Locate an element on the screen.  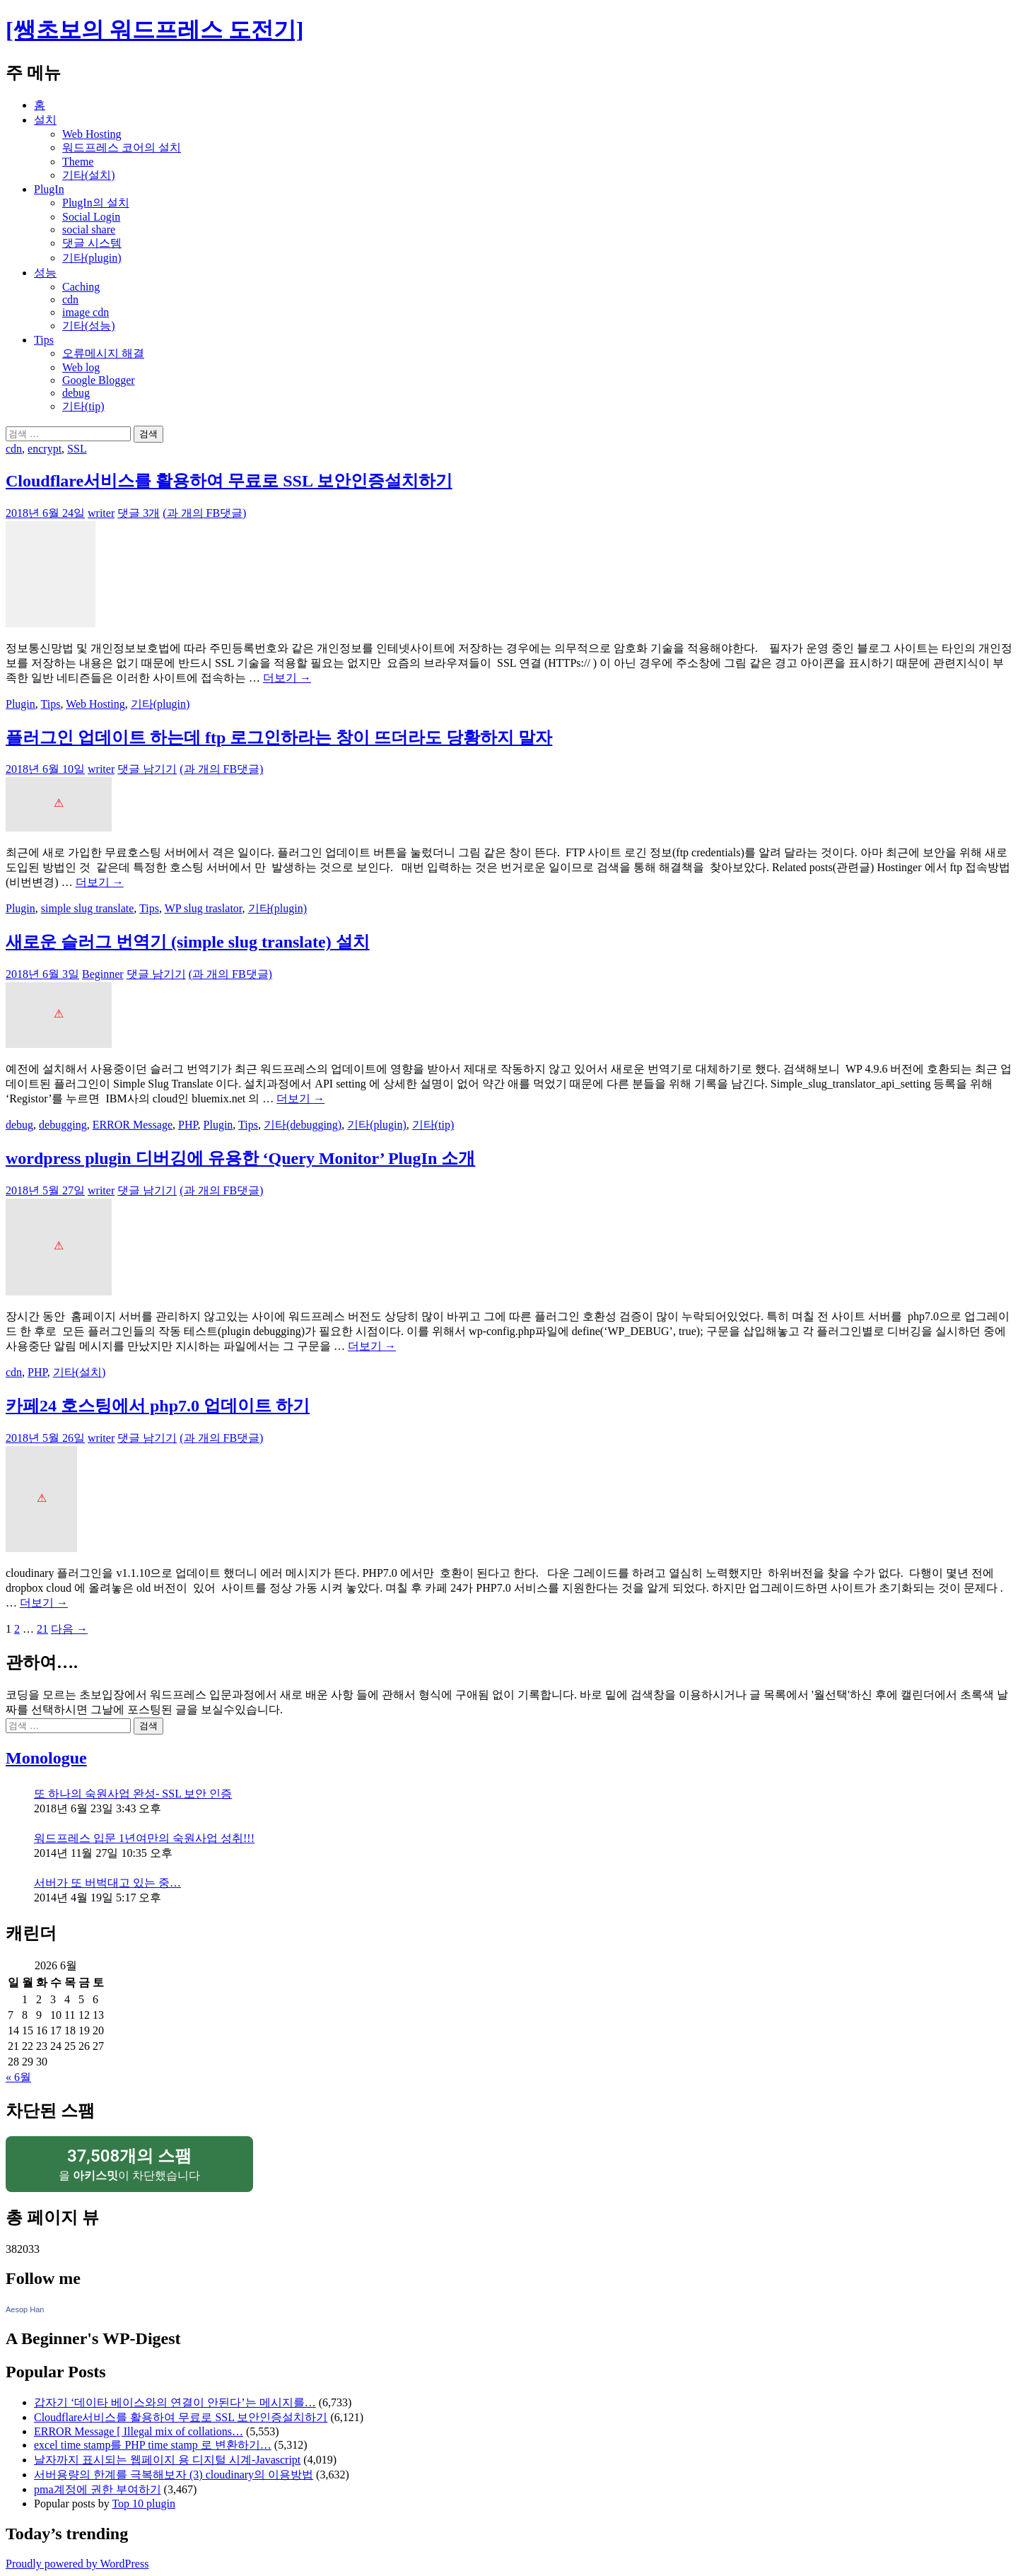
simple slug translate is located at coordinates (87, 908).